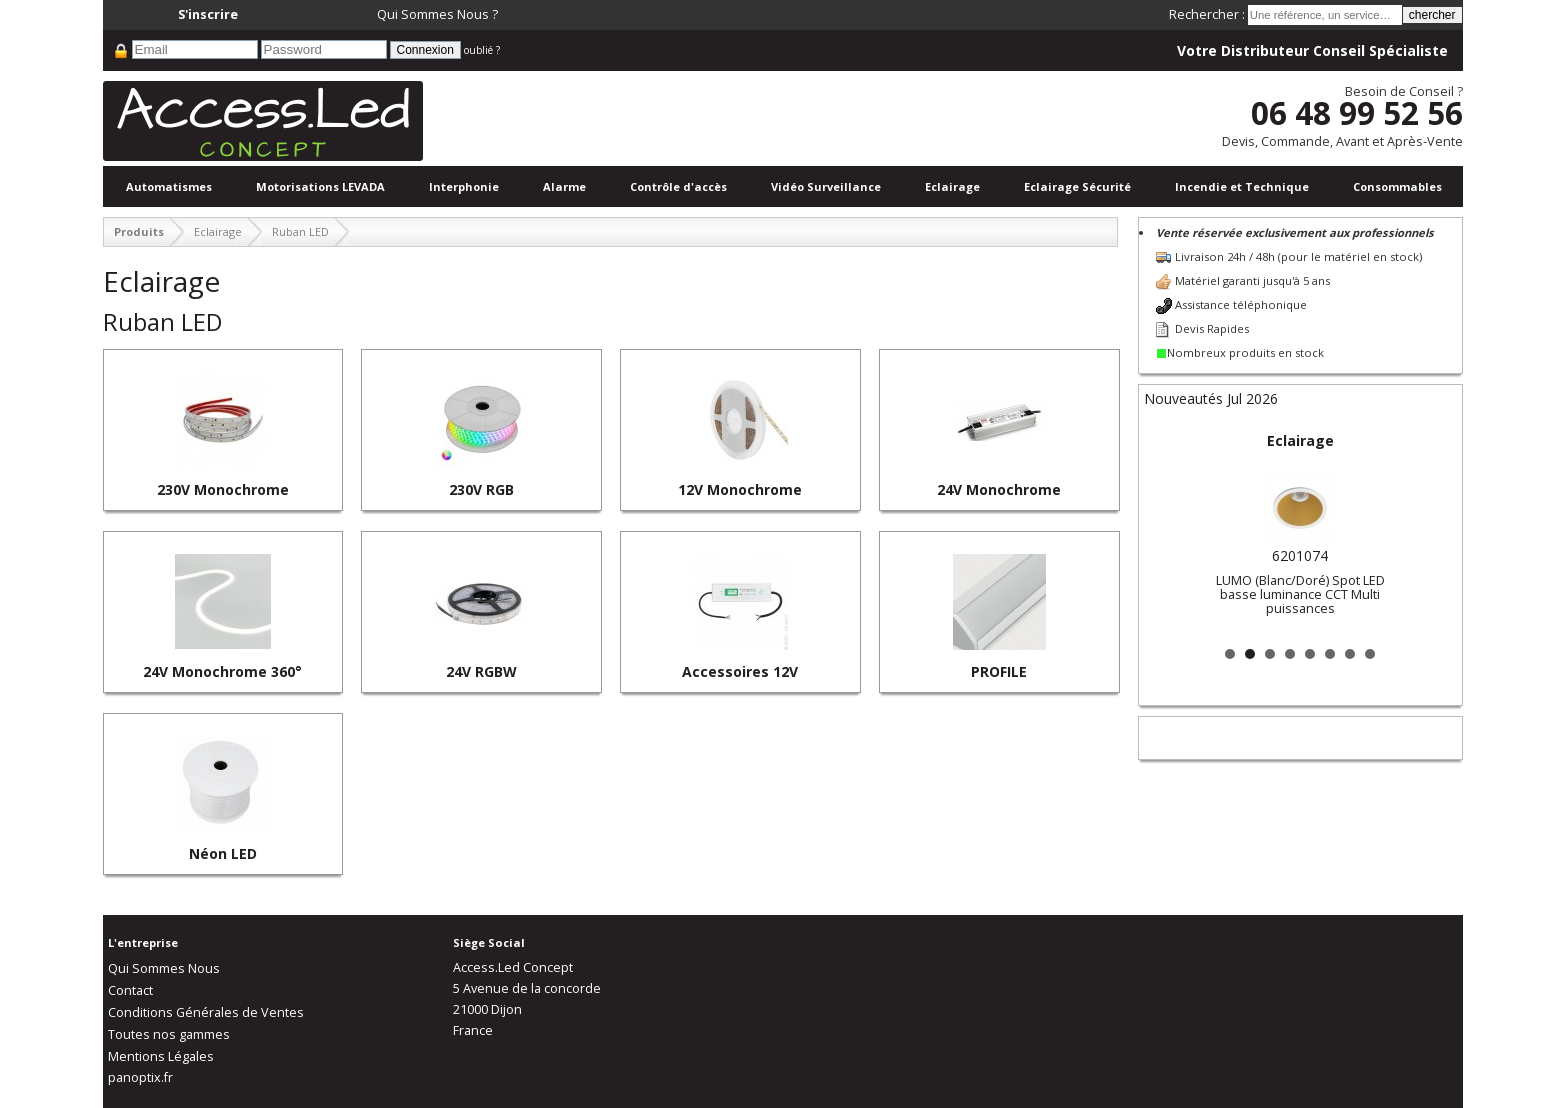 Image resolution: width=1565 pixels, height=1108 pixels. I want to click on Eclairage, so click(952, 186).